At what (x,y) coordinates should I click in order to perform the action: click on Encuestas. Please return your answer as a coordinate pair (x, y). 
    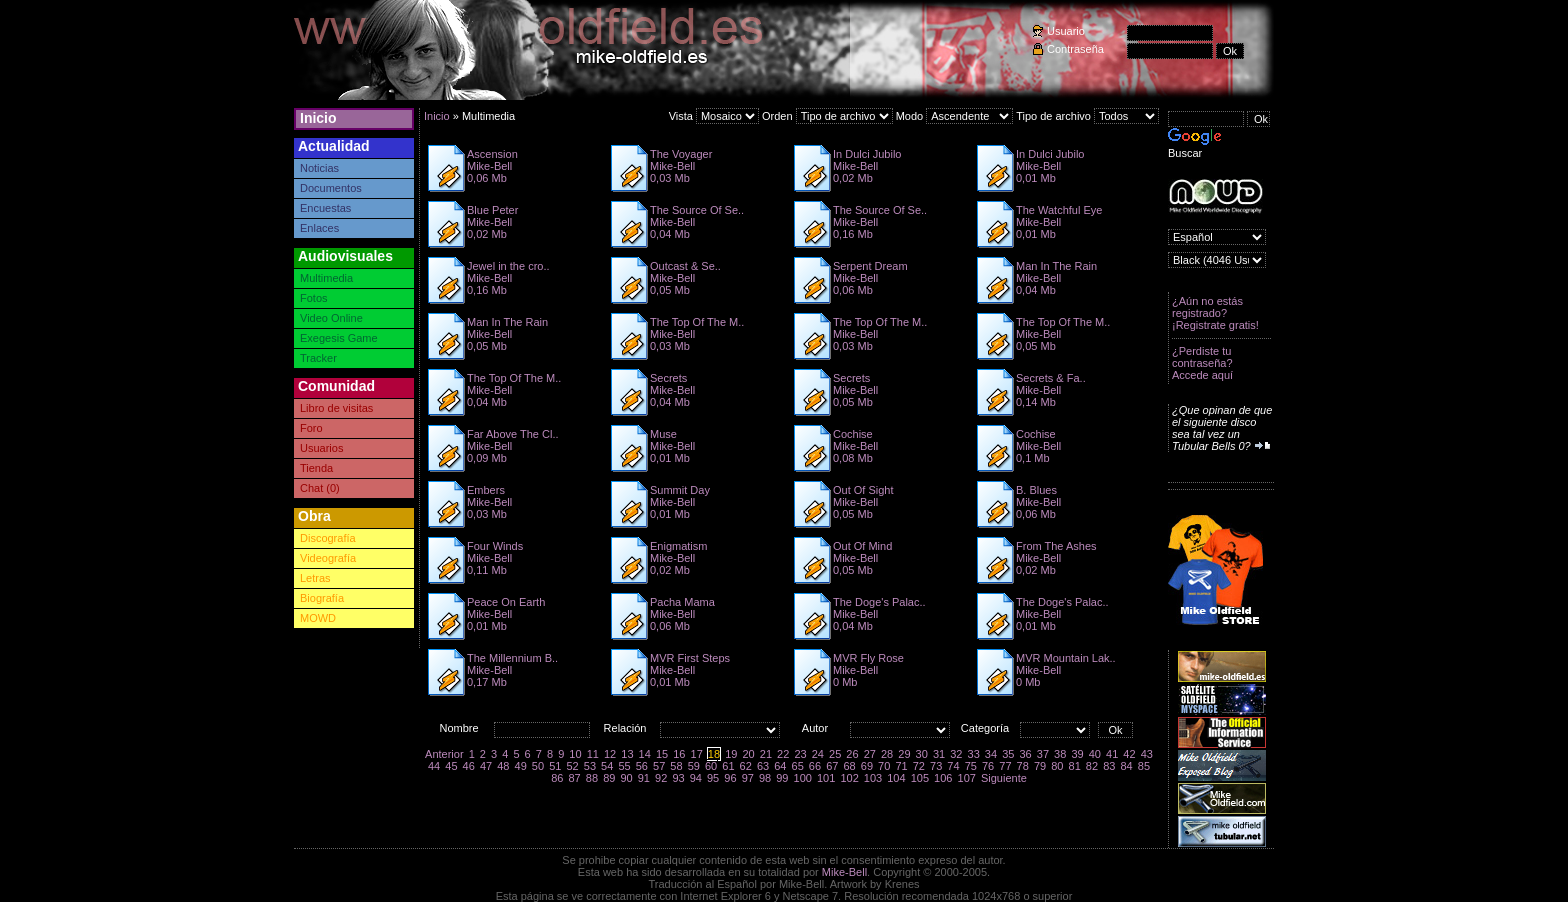
    Looking at the image, I should click on (325, 208).